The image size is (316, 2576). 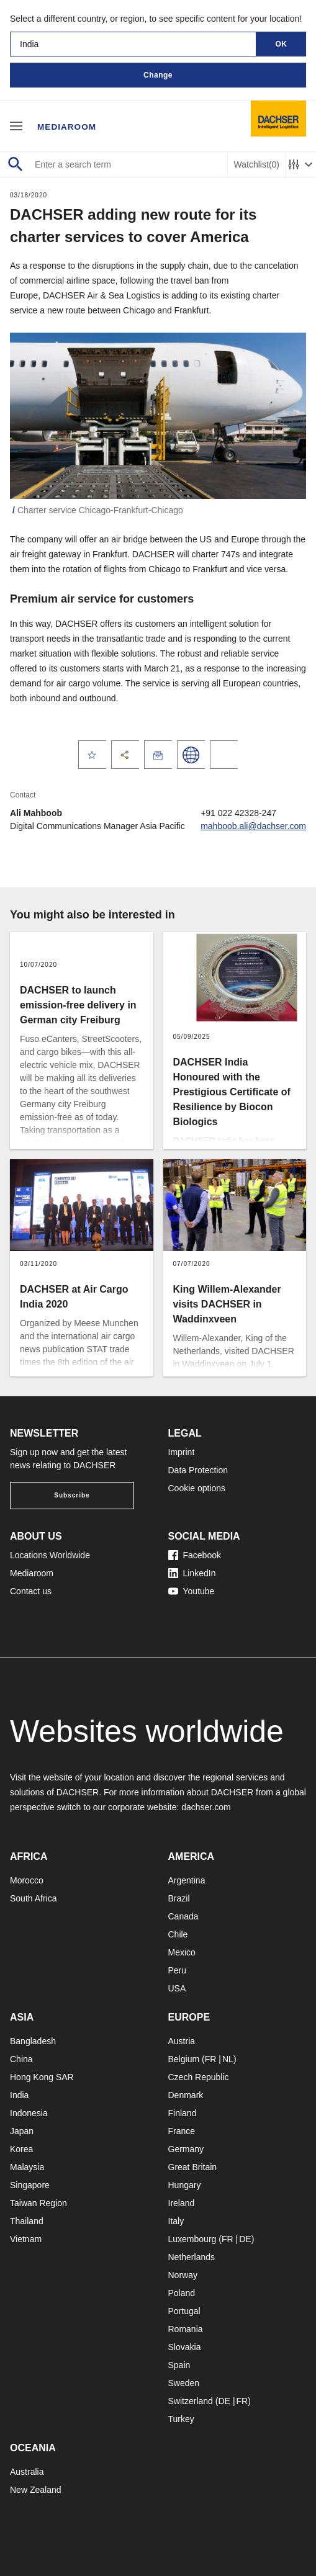 I want to click on mahboob.ali@dachser.com, so click(x=253, y=826).